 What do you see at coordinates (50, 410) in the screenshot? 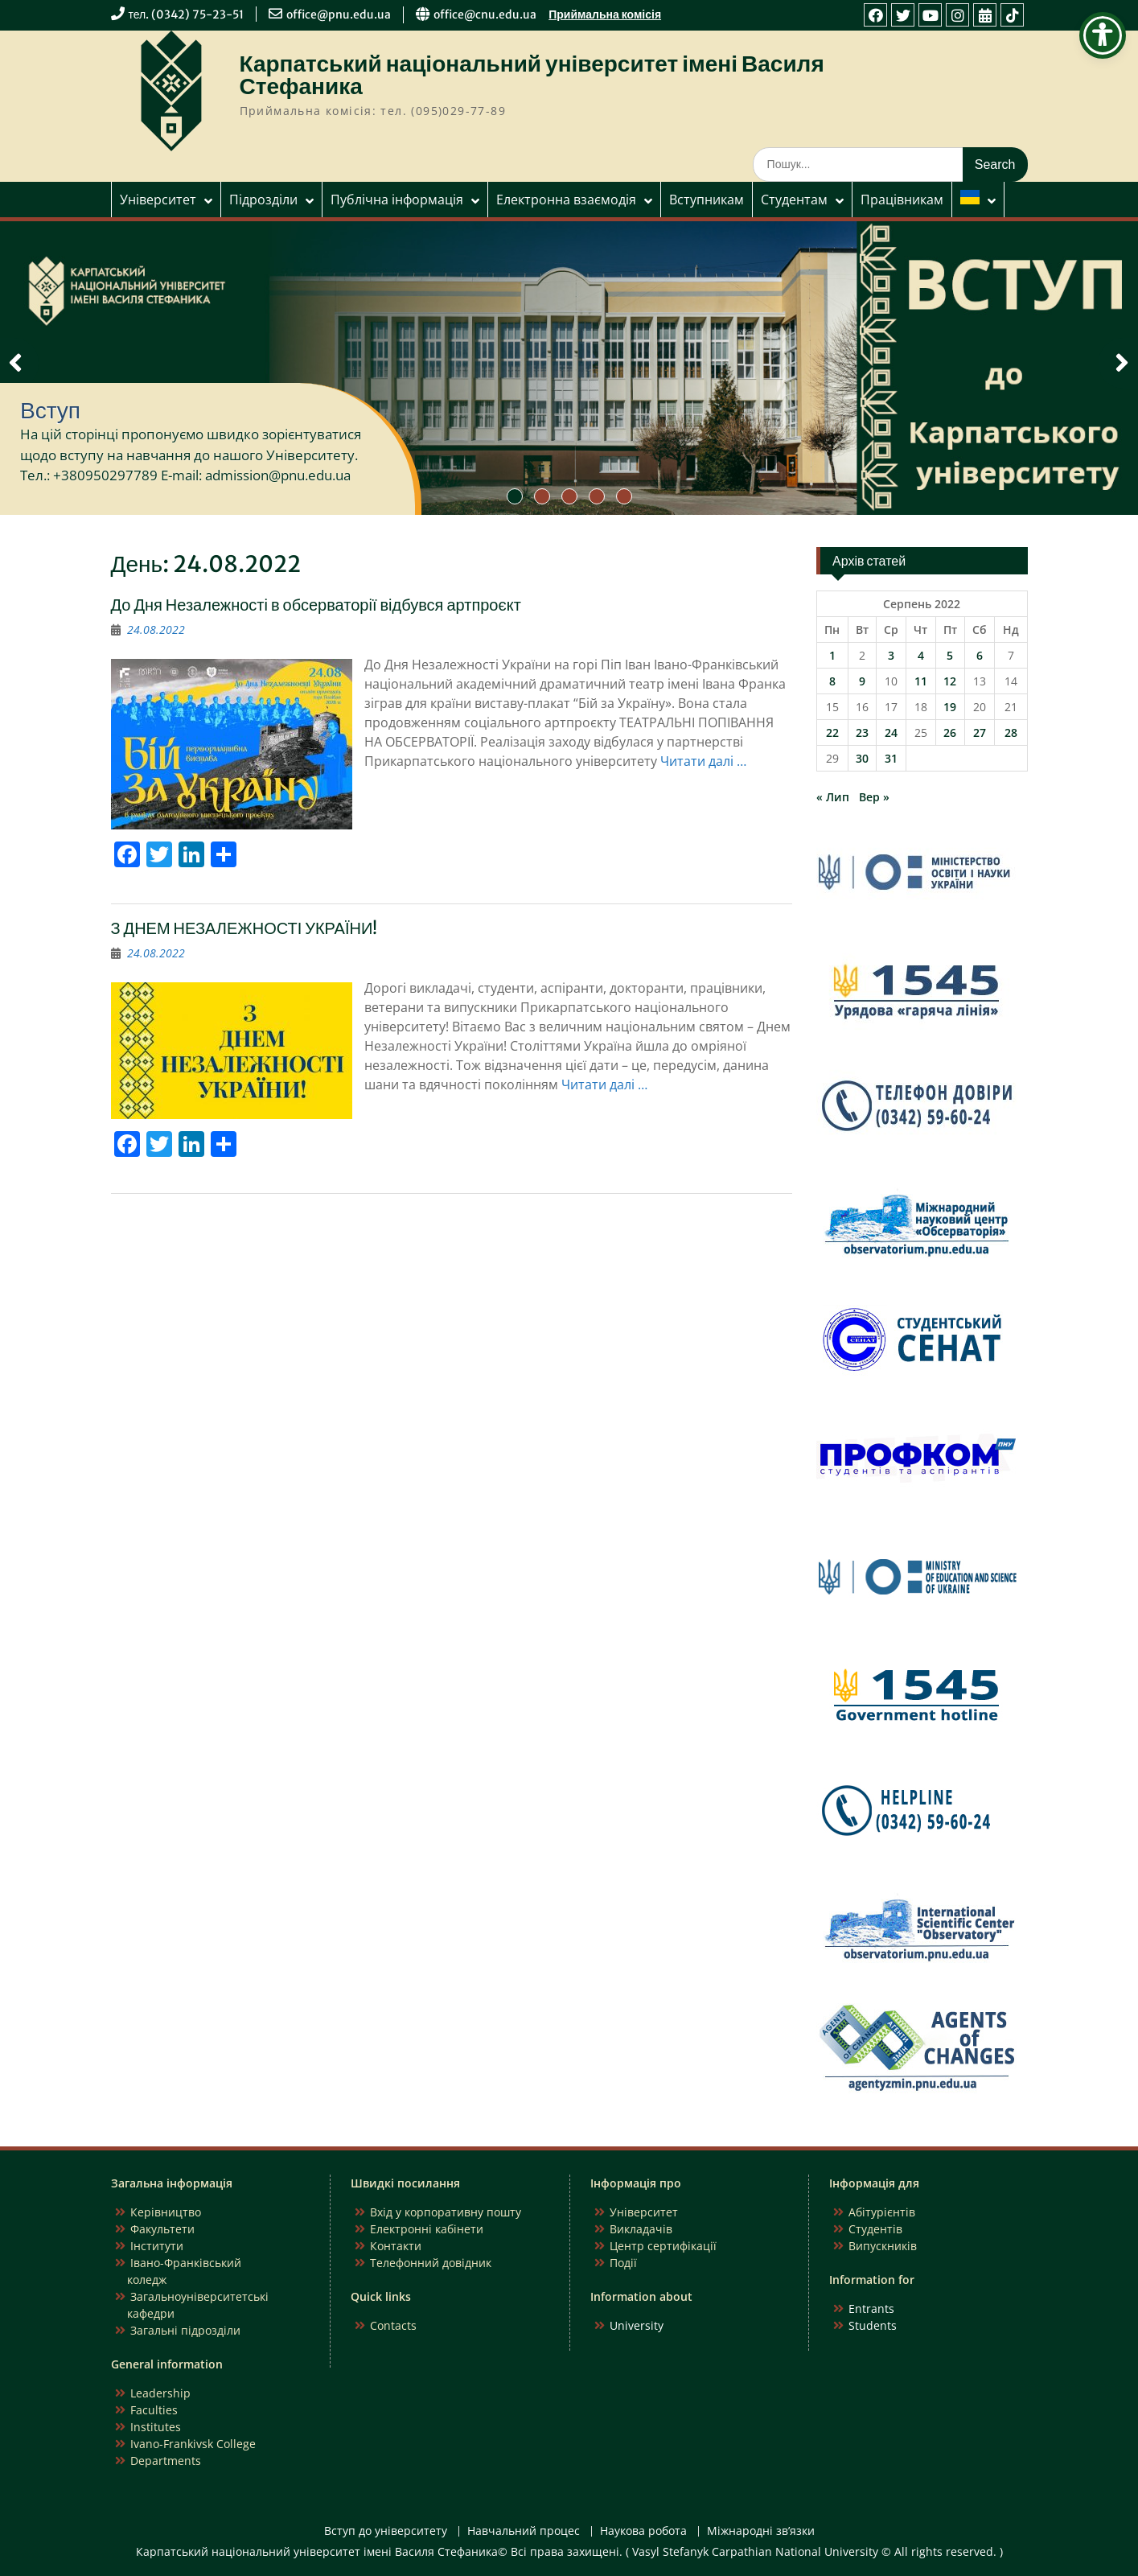
I see `Вступ` at bounding box center [50, 410].